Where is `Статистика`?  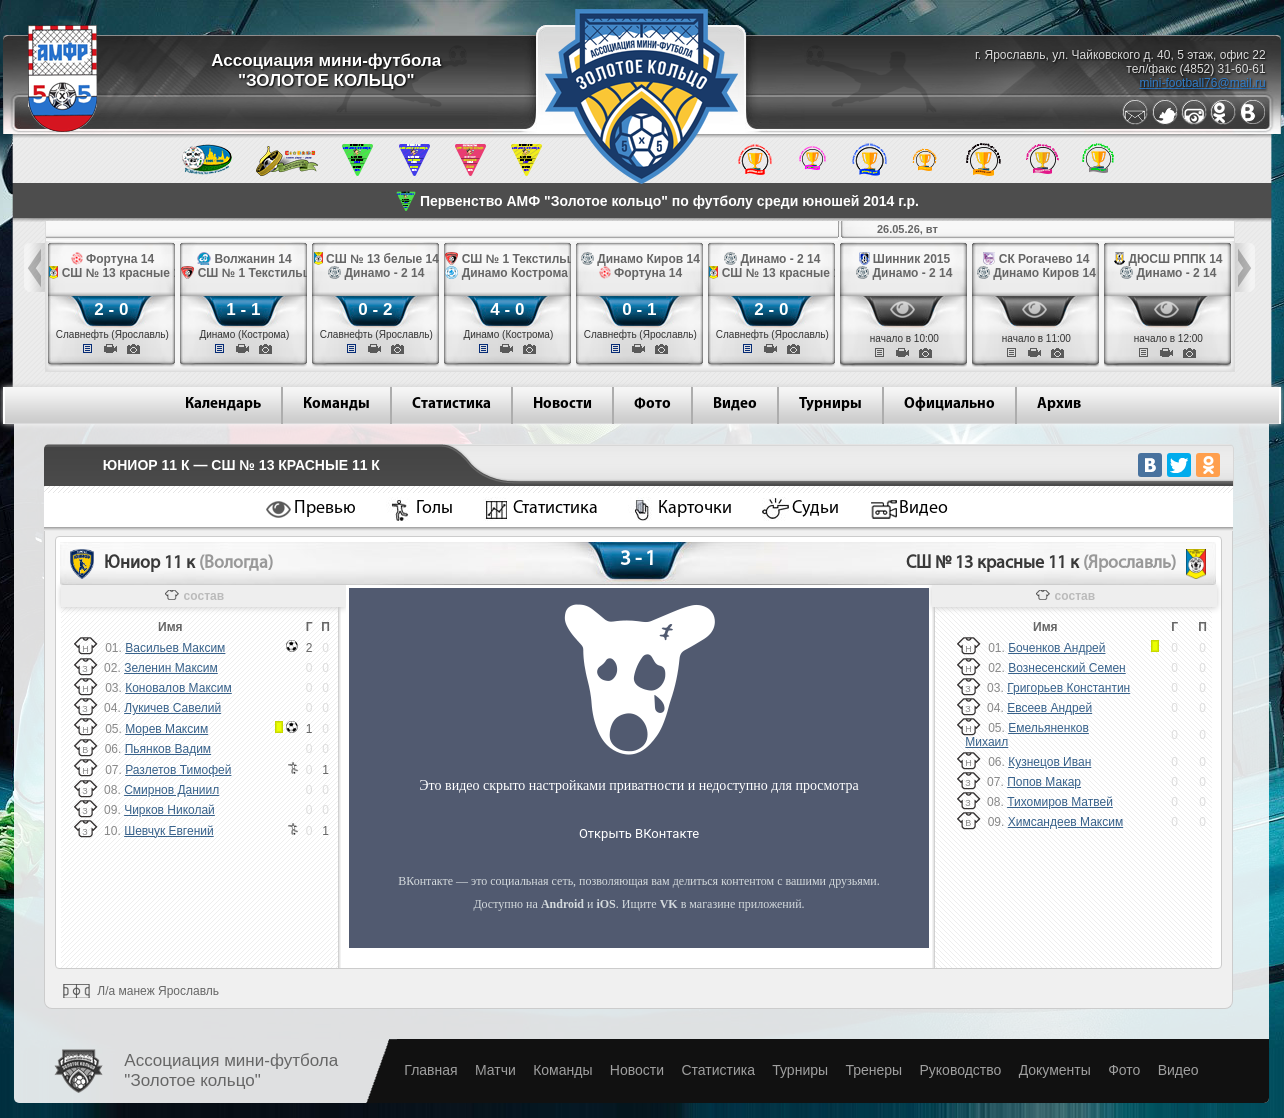
Статистика is located at coordinates (451, 404).